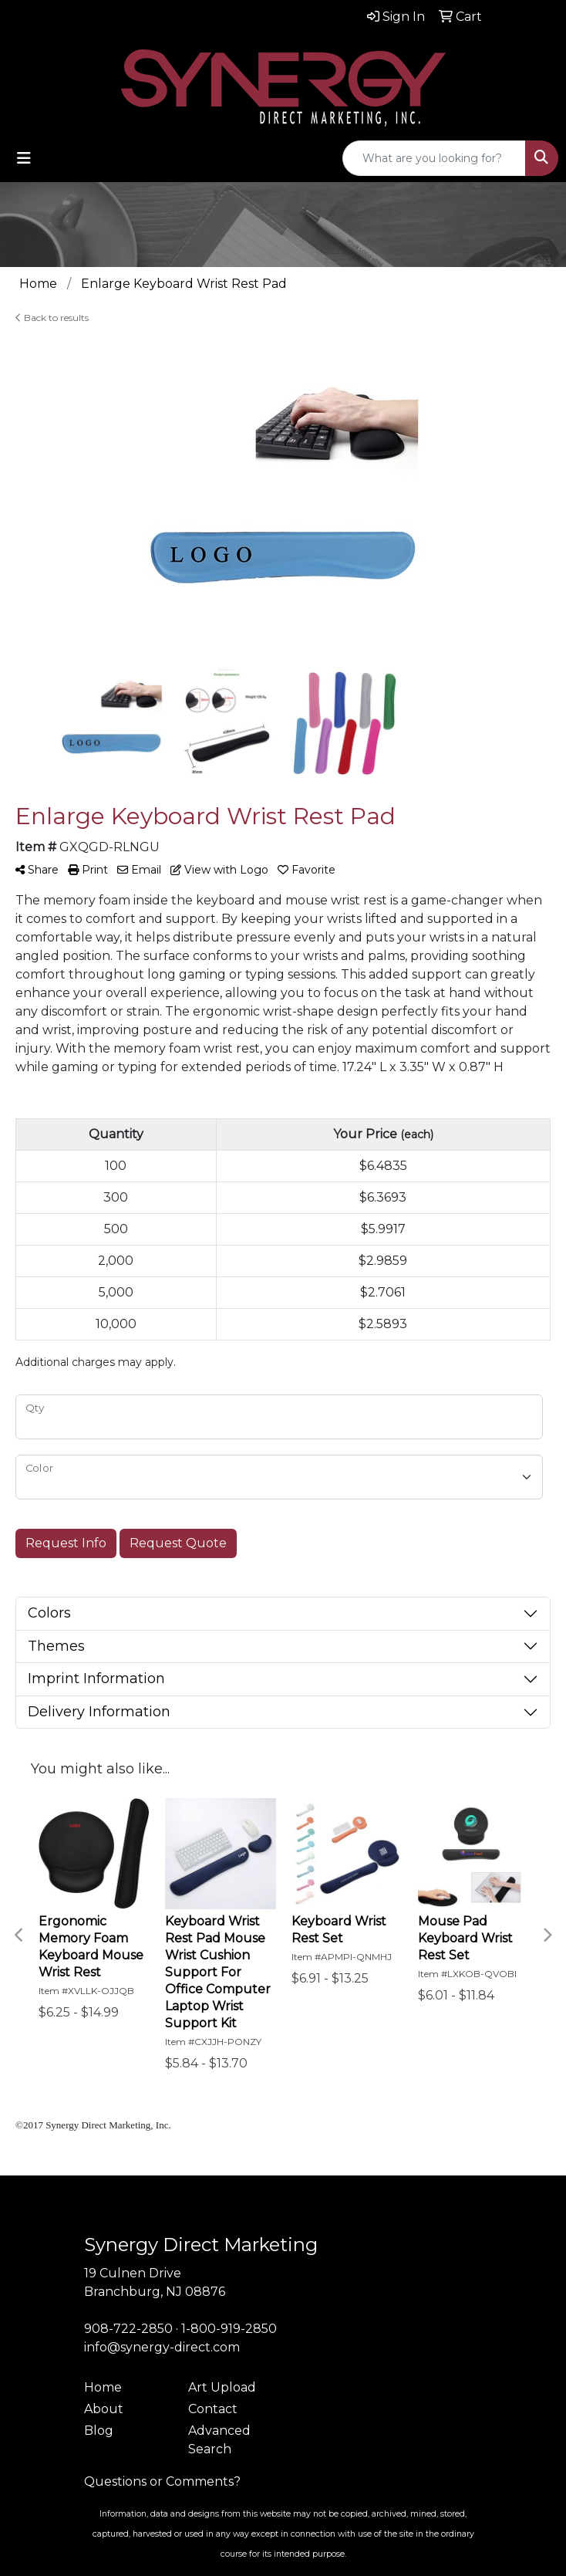  I want to click on [Quick Search], so click(434, 158).